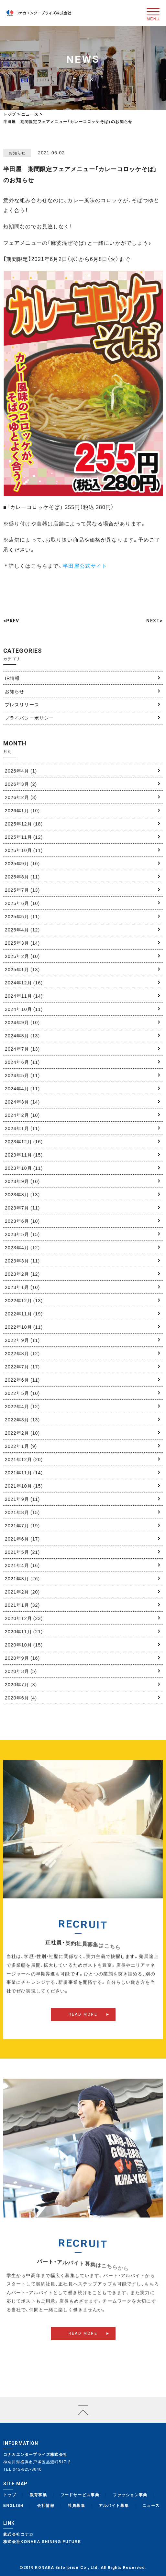  Describe the element at coordinates (22, 903) in the screenshot. I see `2025年6月` at that location.